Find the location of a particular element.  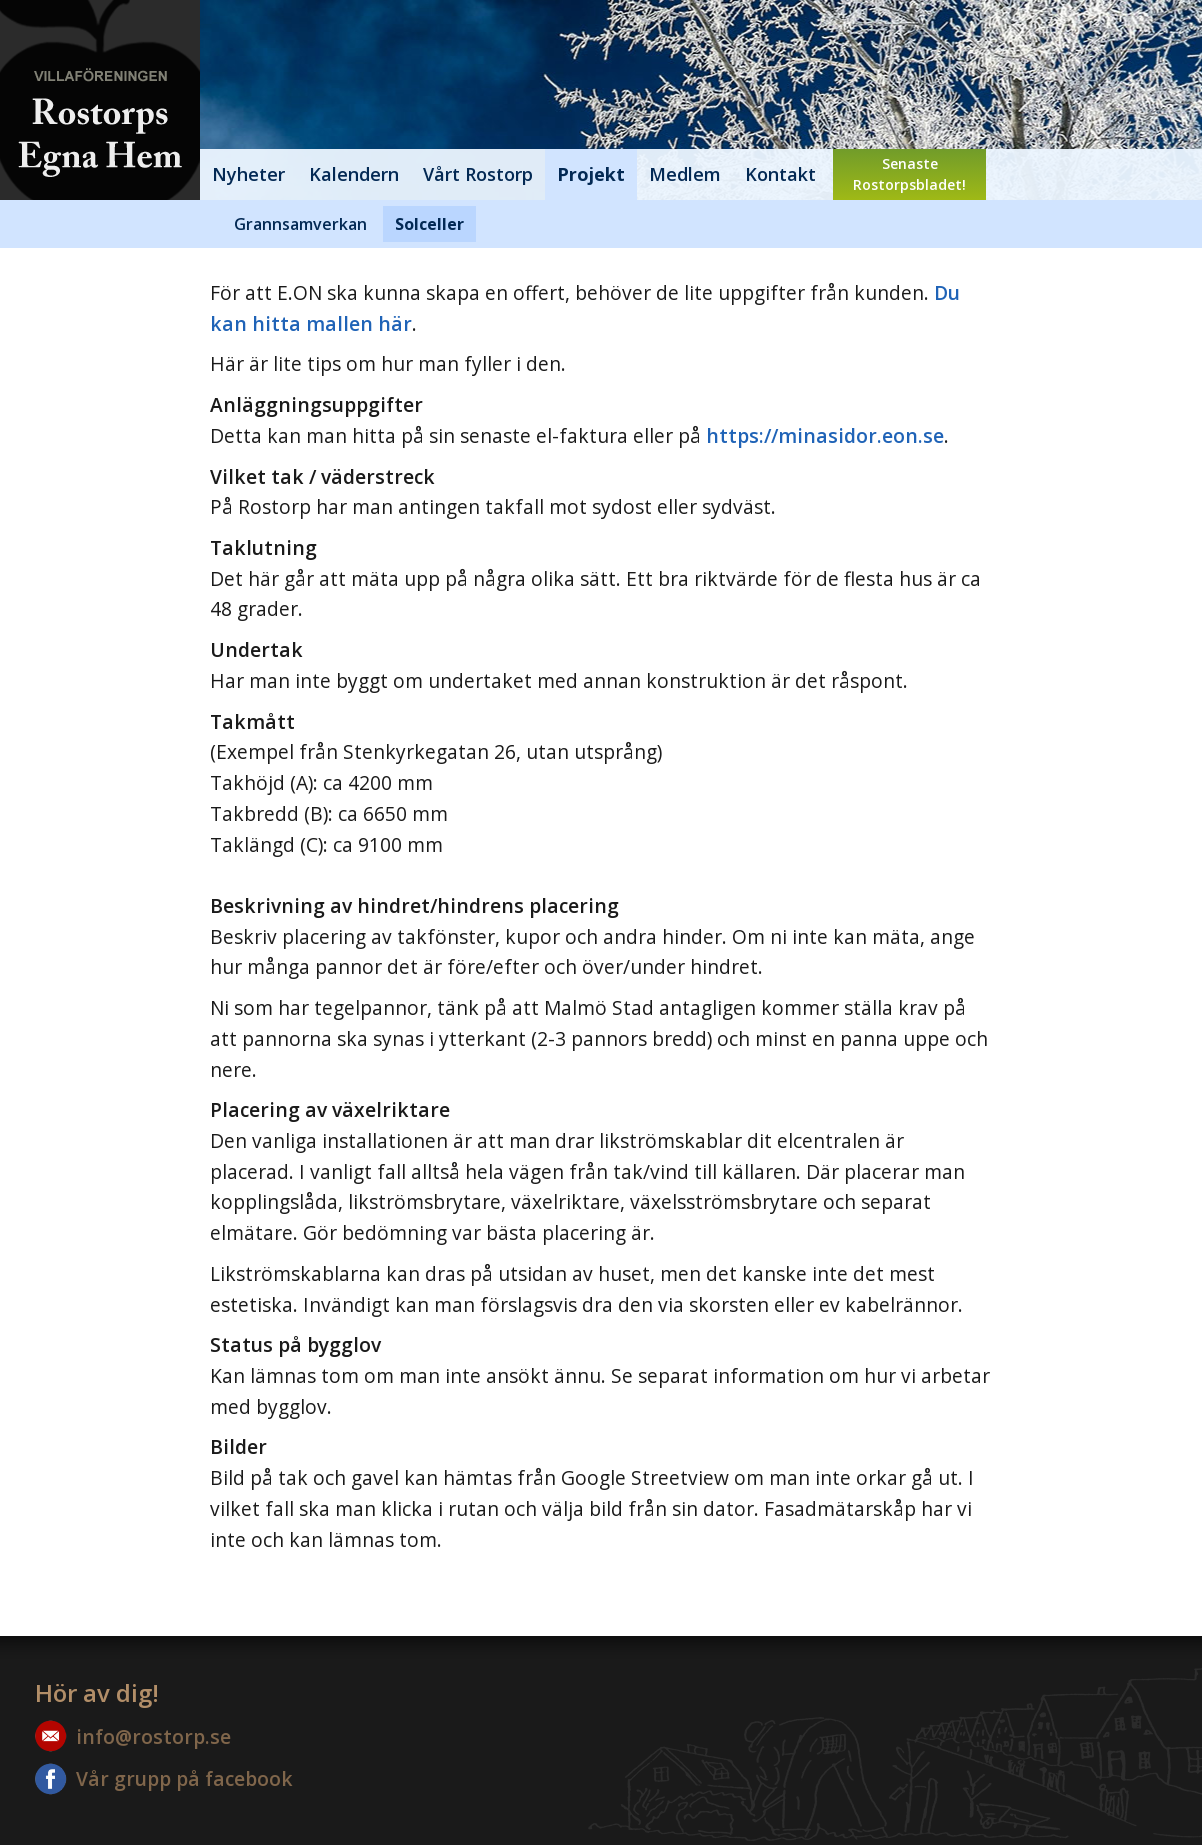

Grannsamverkan is located at coordinates (300, 224).